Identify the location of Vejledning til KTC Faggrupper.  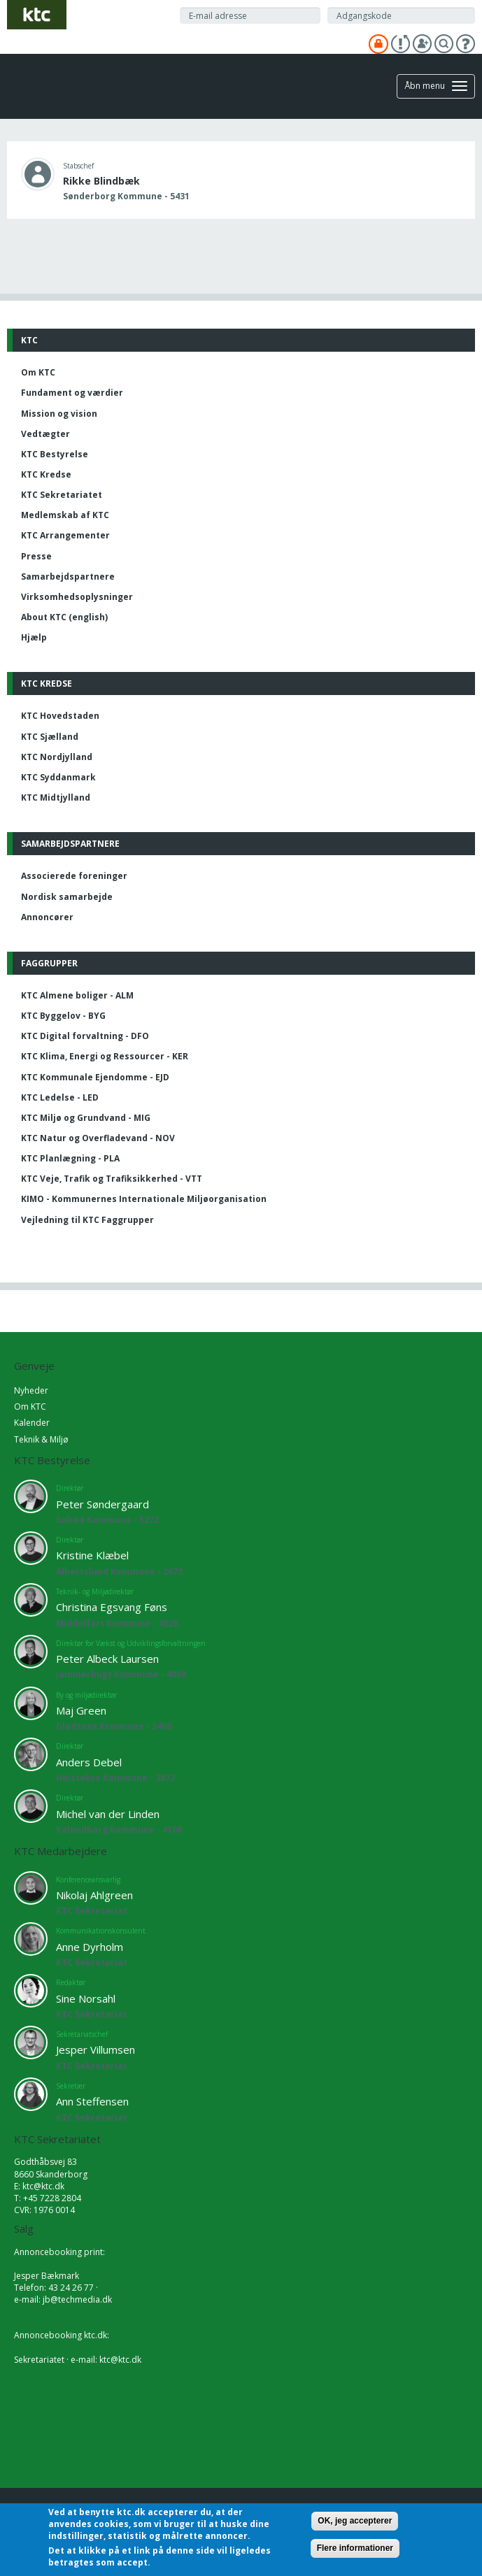
(87, 1220).